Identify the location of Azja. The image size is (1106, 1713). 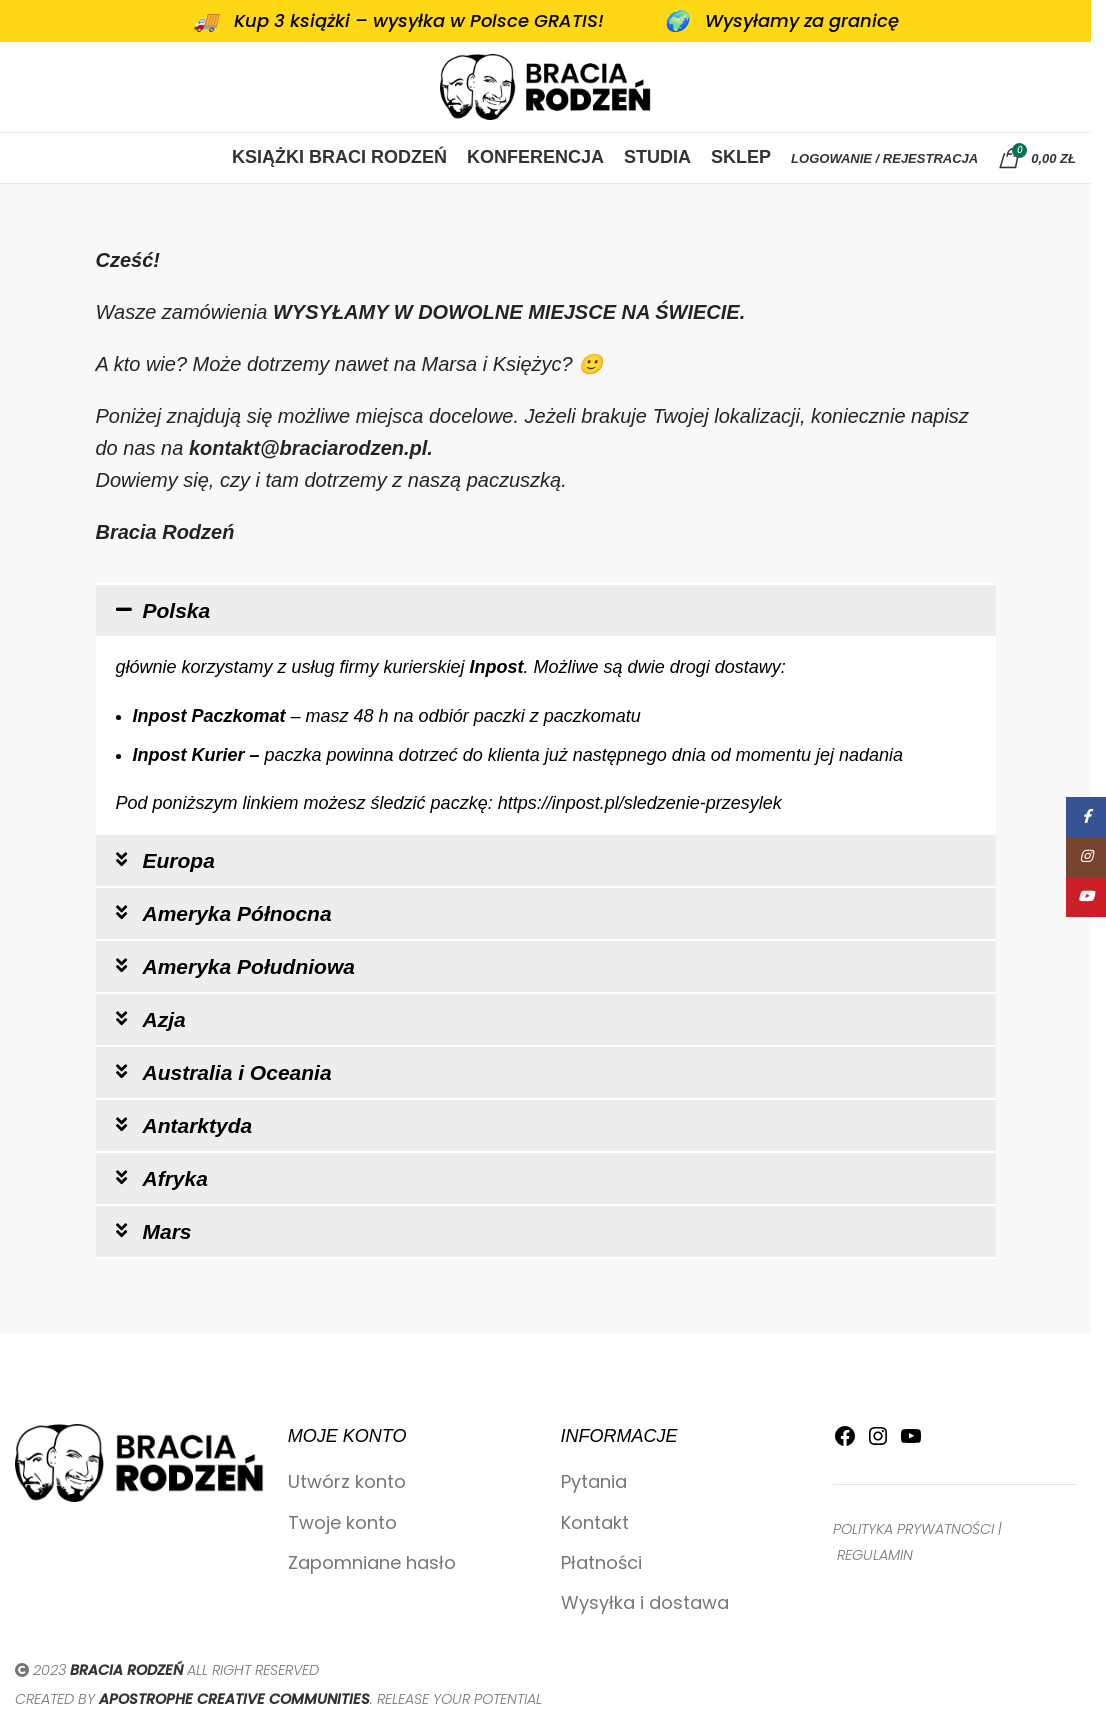
(164, 1019).